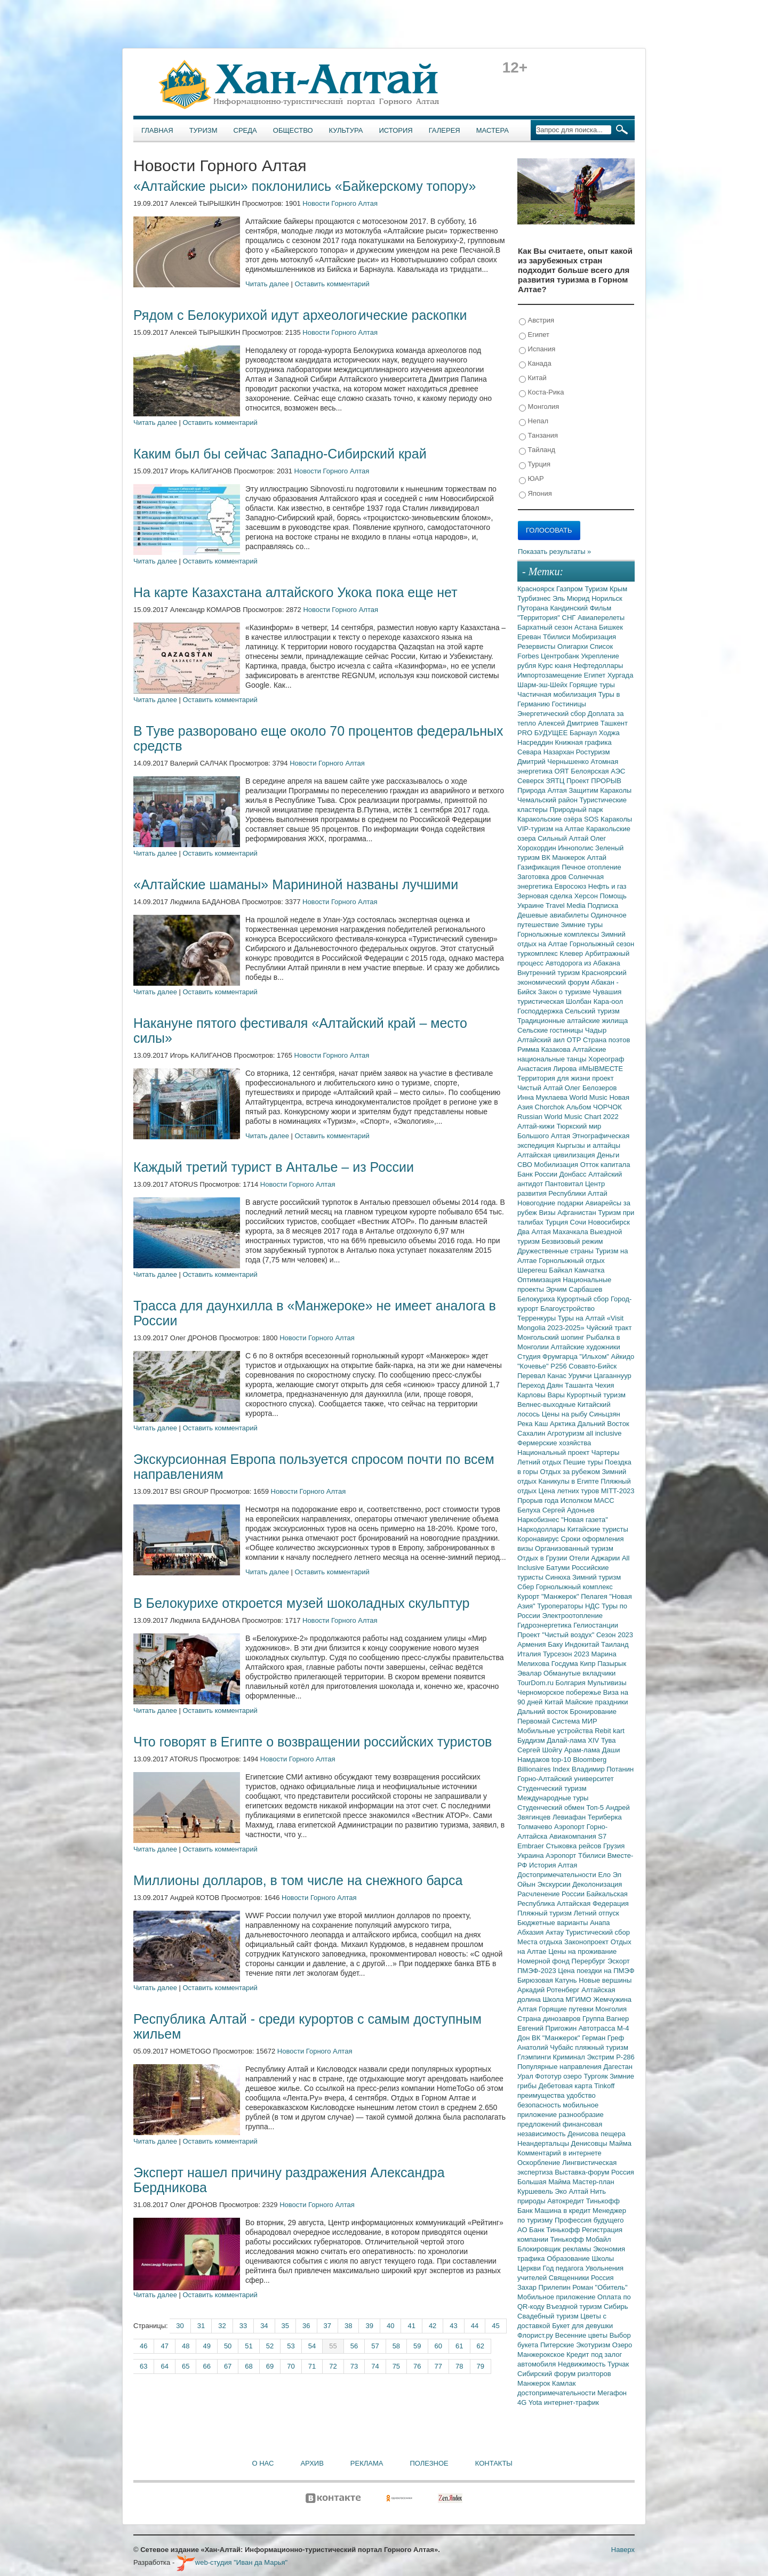  What do you see at coordinates (556, 1932) in the screenshot?
I see `Актау` at bounding box center [556, 1932].